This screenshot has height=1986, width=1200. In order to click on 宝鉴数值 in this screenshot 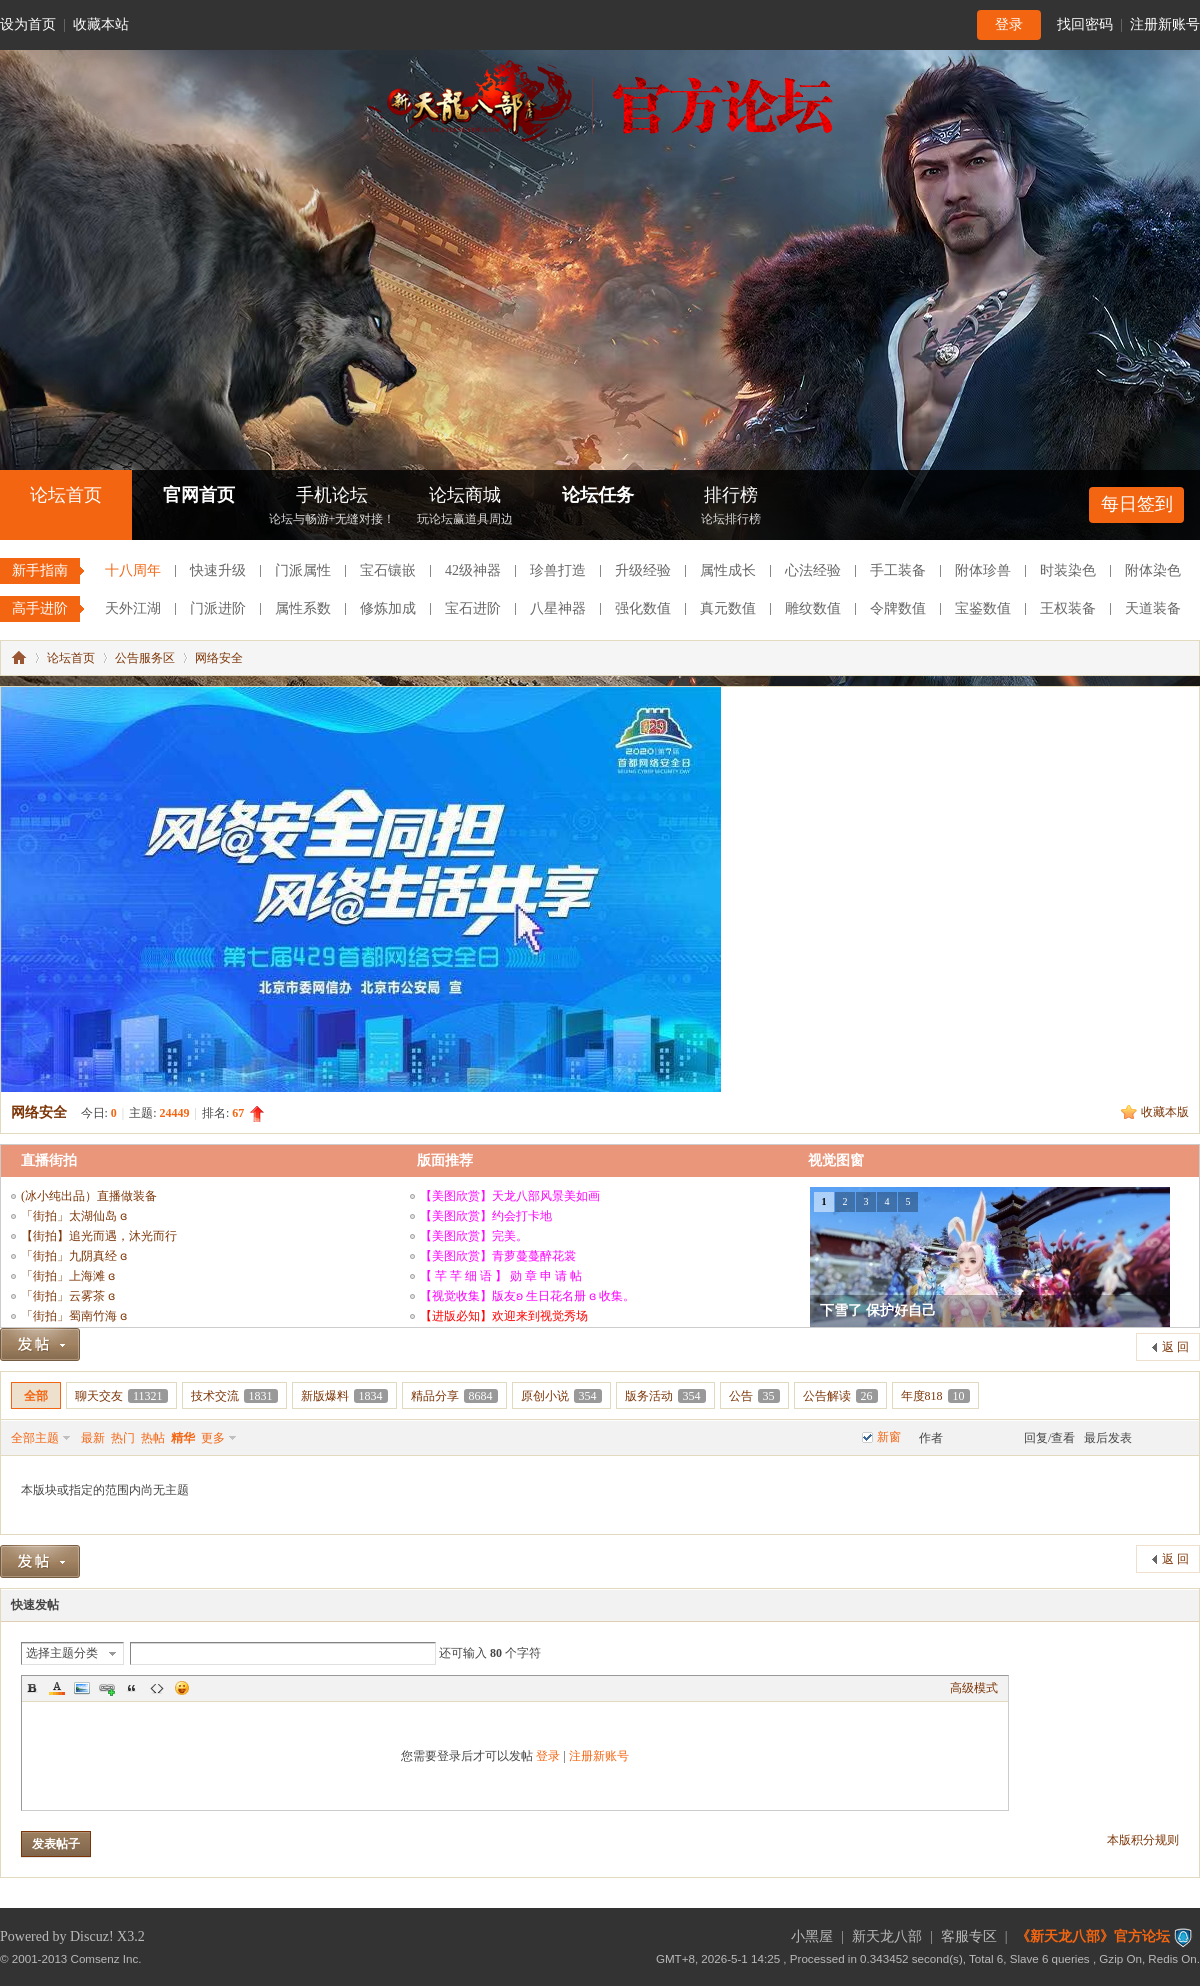, I will do `click(983, 608)`.